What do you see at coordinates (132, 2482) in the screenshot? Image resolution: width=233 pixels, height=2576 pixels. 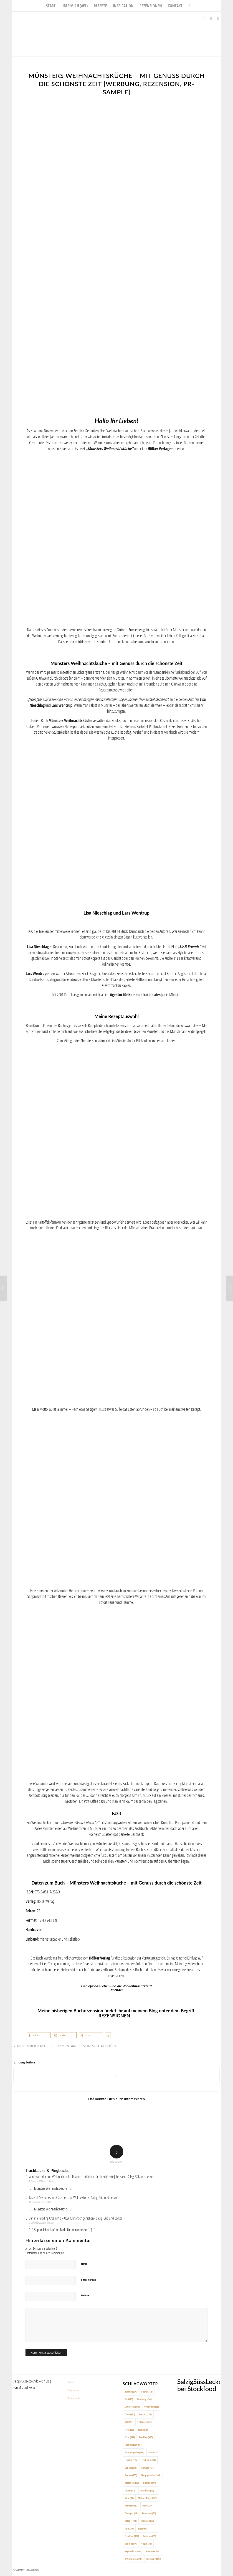 I see `Kartoffeln [Kartoffeln (88 Einträge)]` at bounding box center [132, 2482].